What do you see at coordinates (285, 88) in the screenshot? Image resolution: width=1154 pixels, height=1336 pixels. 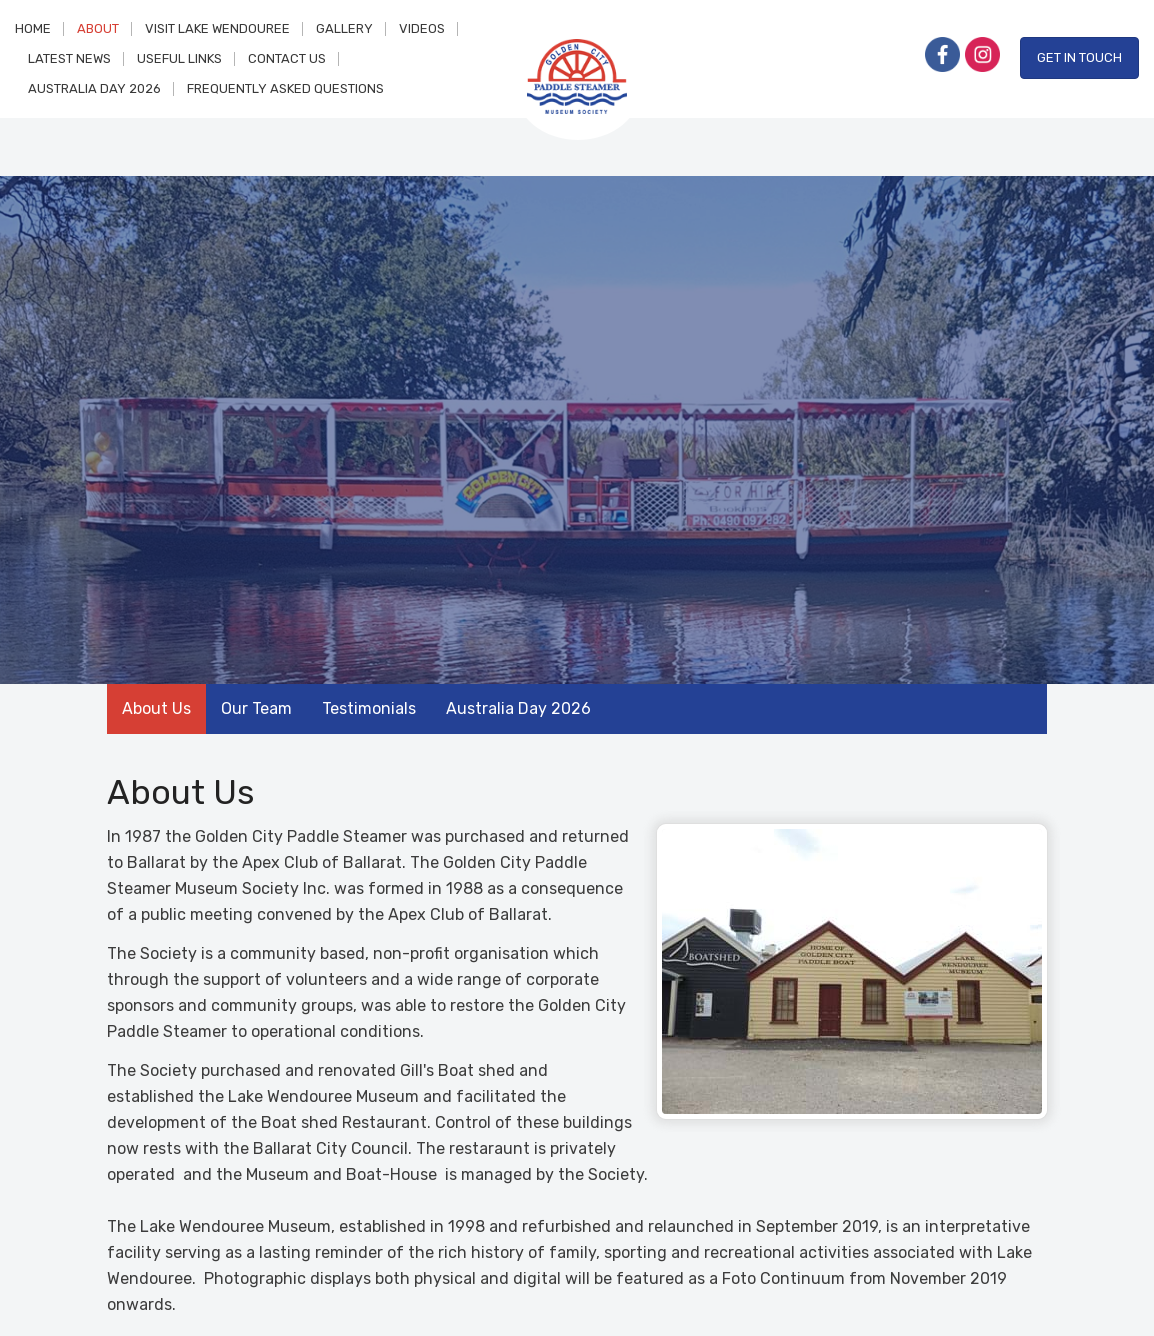 I see `Frequently Asked Questions` at bounding box center [285, 88].